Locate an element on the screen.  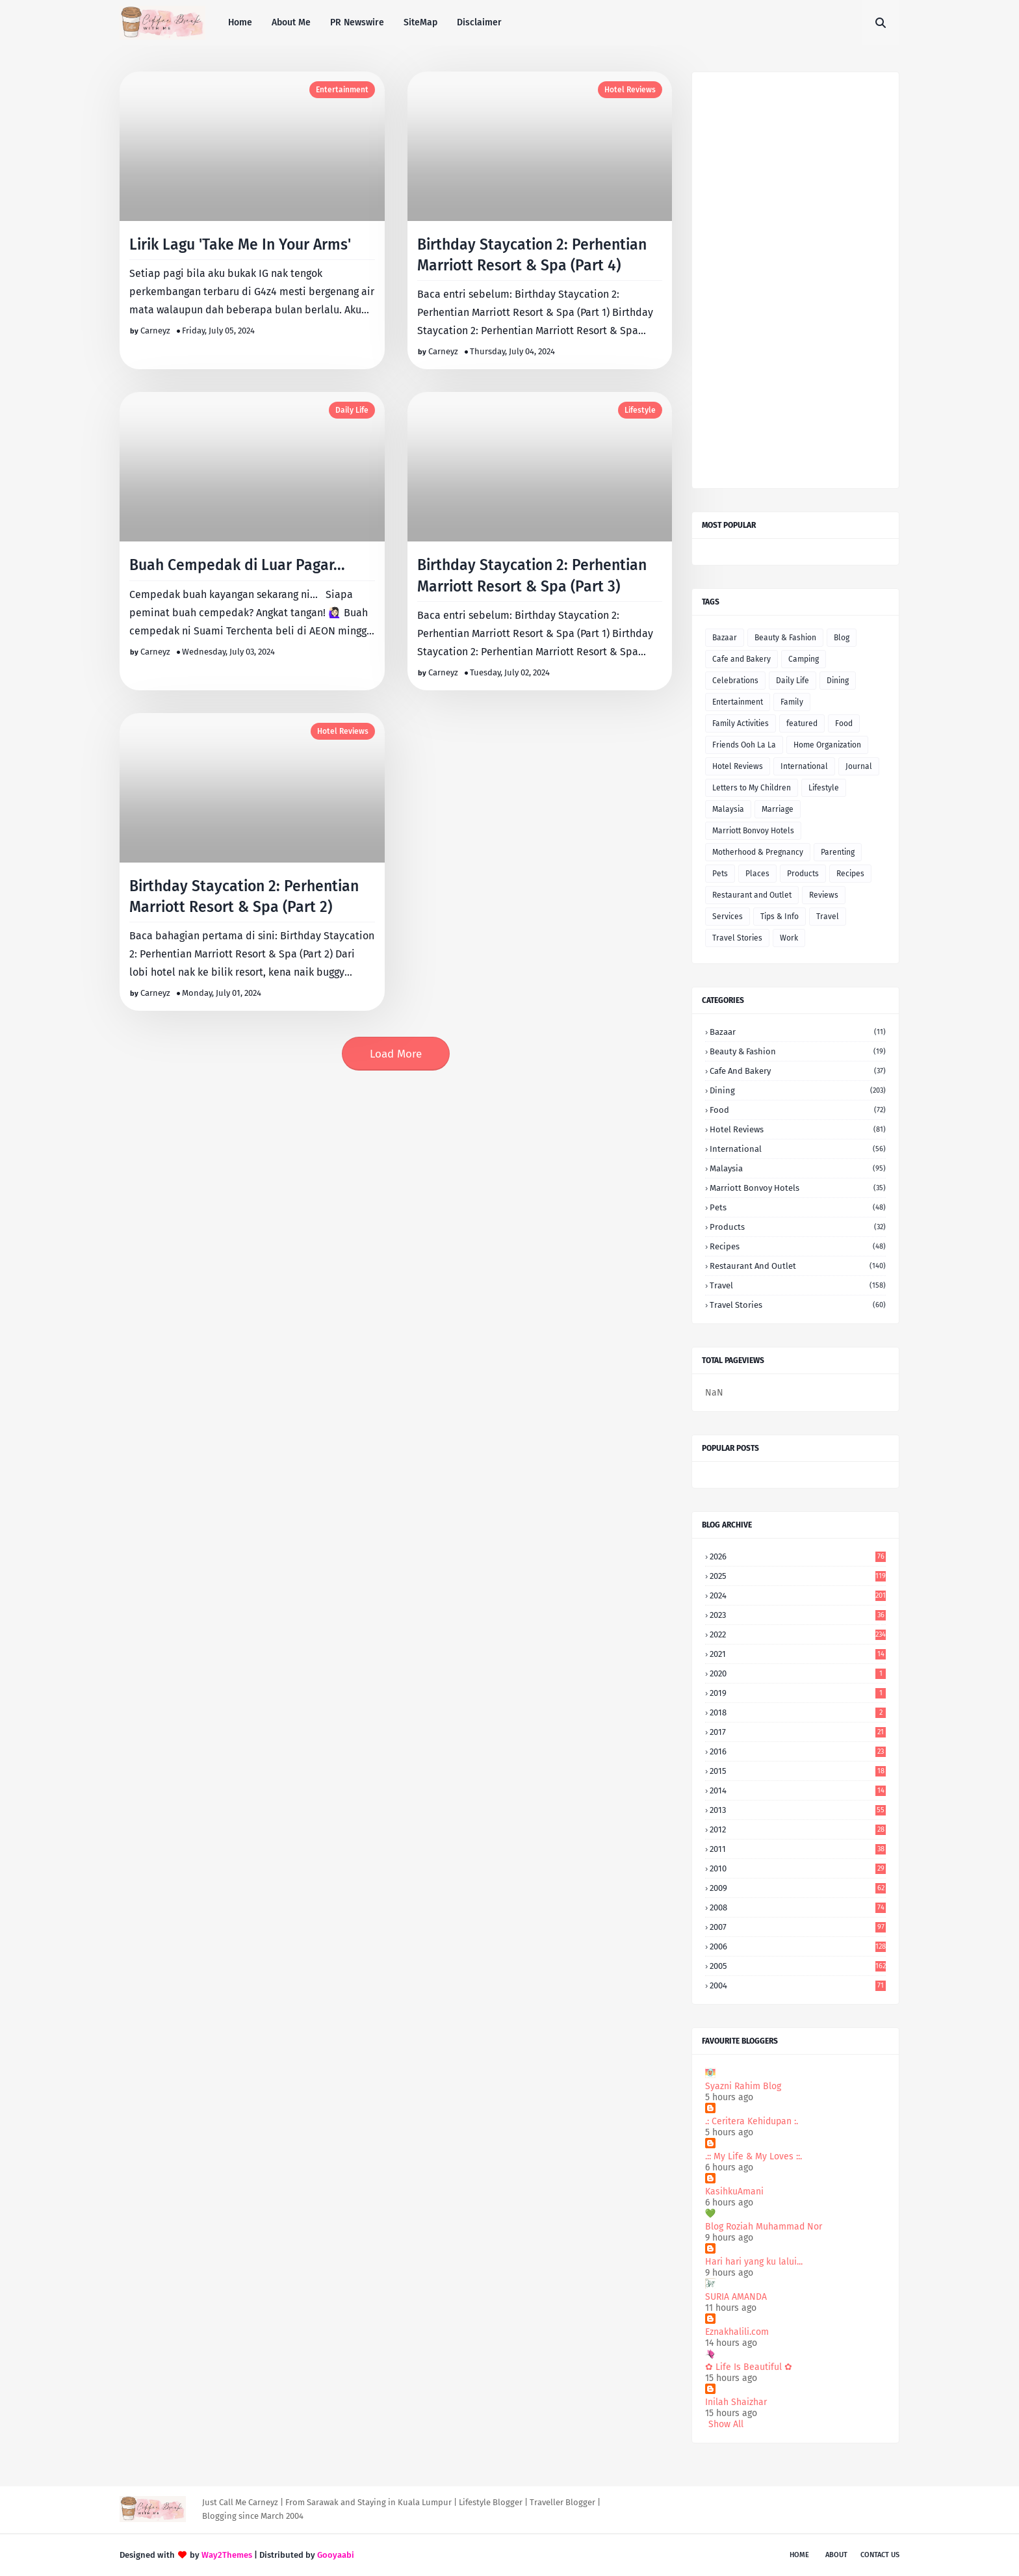
.:: My Life & My Loves ::. is located at coordinates (753, 2156).